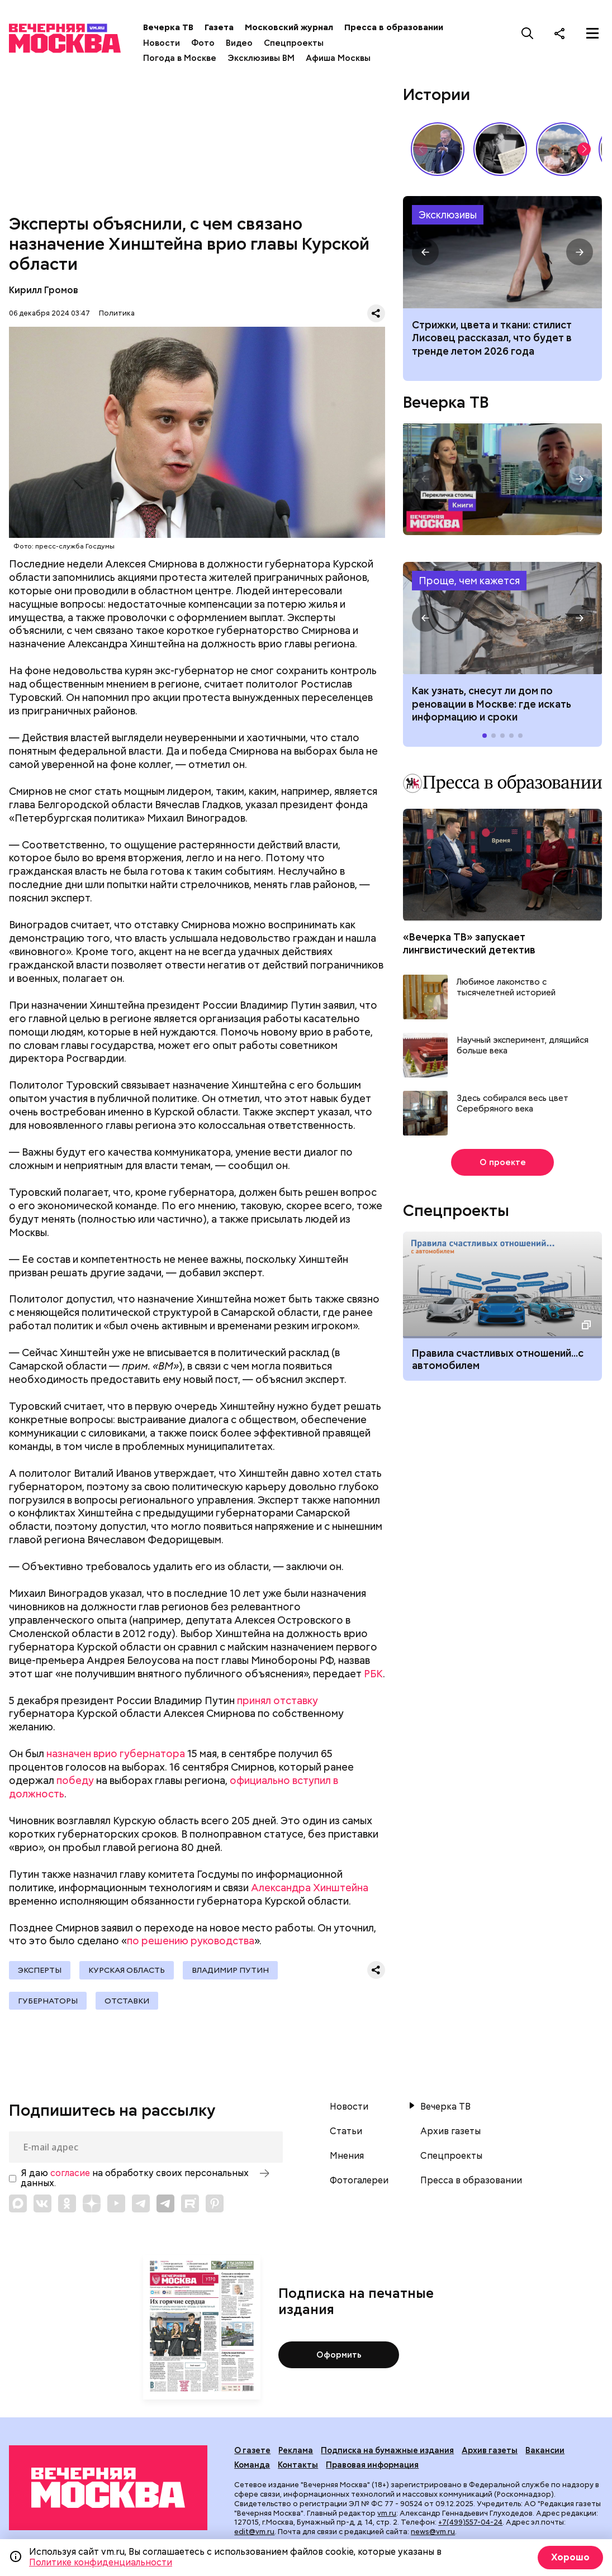  What do you see at coordinates (168, 27) in the screenshot?
I see `Вечерка ТВ` at bounding box center [168, 27].